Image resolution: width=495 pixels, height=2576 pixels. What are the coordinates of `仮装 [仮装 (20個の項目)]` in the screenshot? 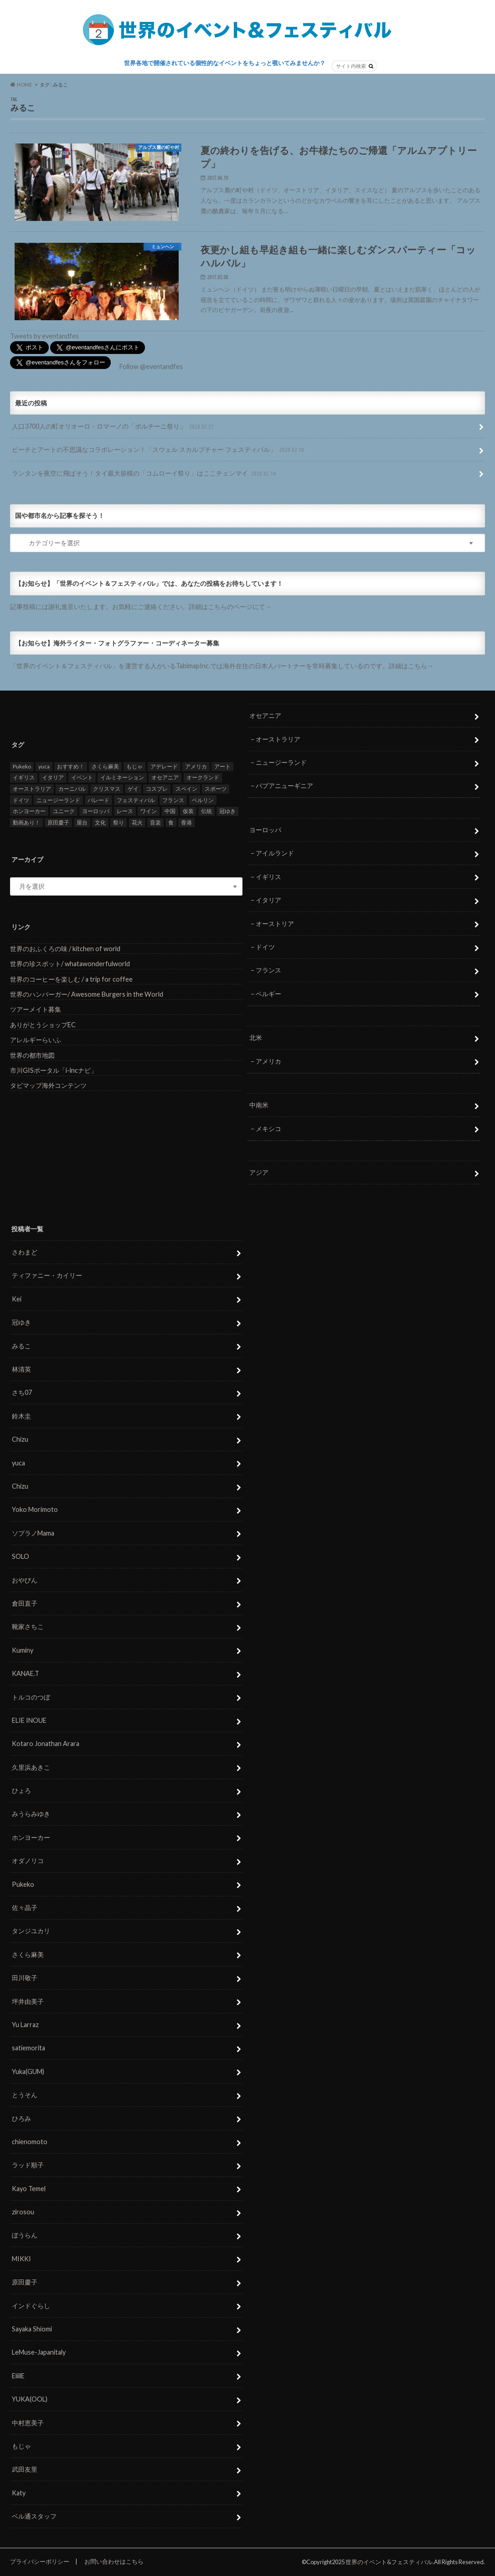 It's located at (188, 811).